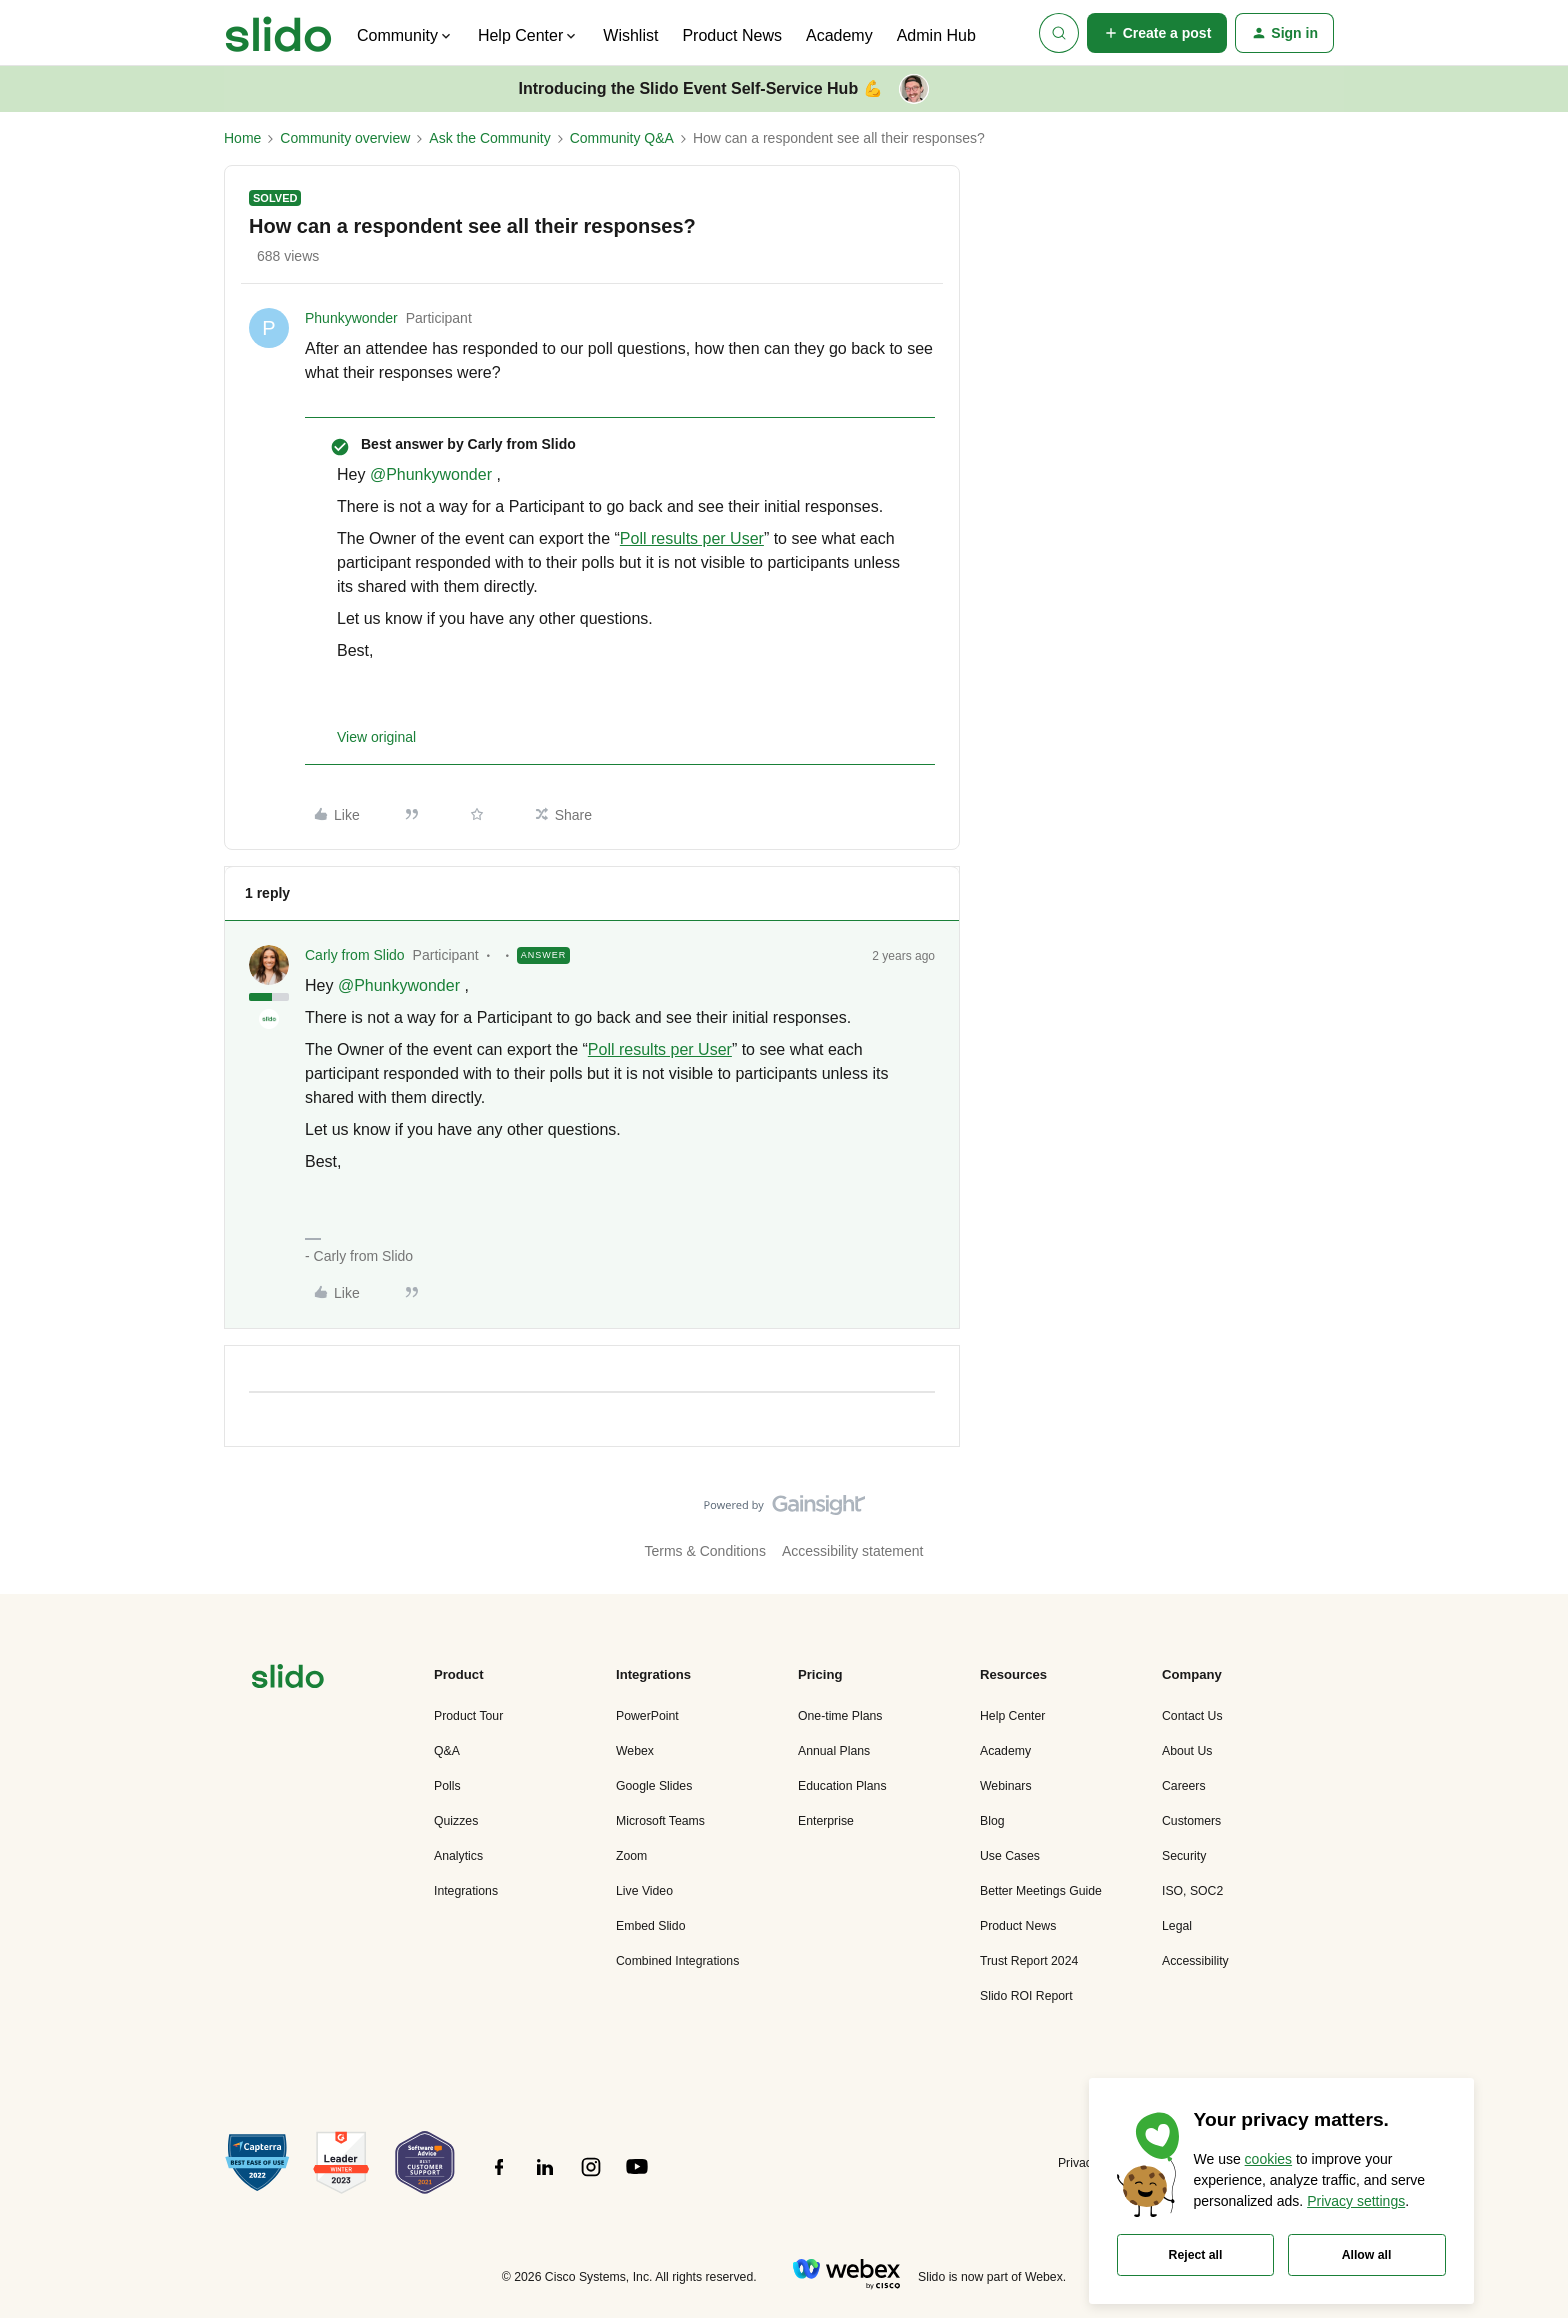 The height and width of the screenshot is (2318, 1568). What do you see at coordinates (936, 35) in the screenshot?
I see `Admin Hub` at bounding box center [936, 35].